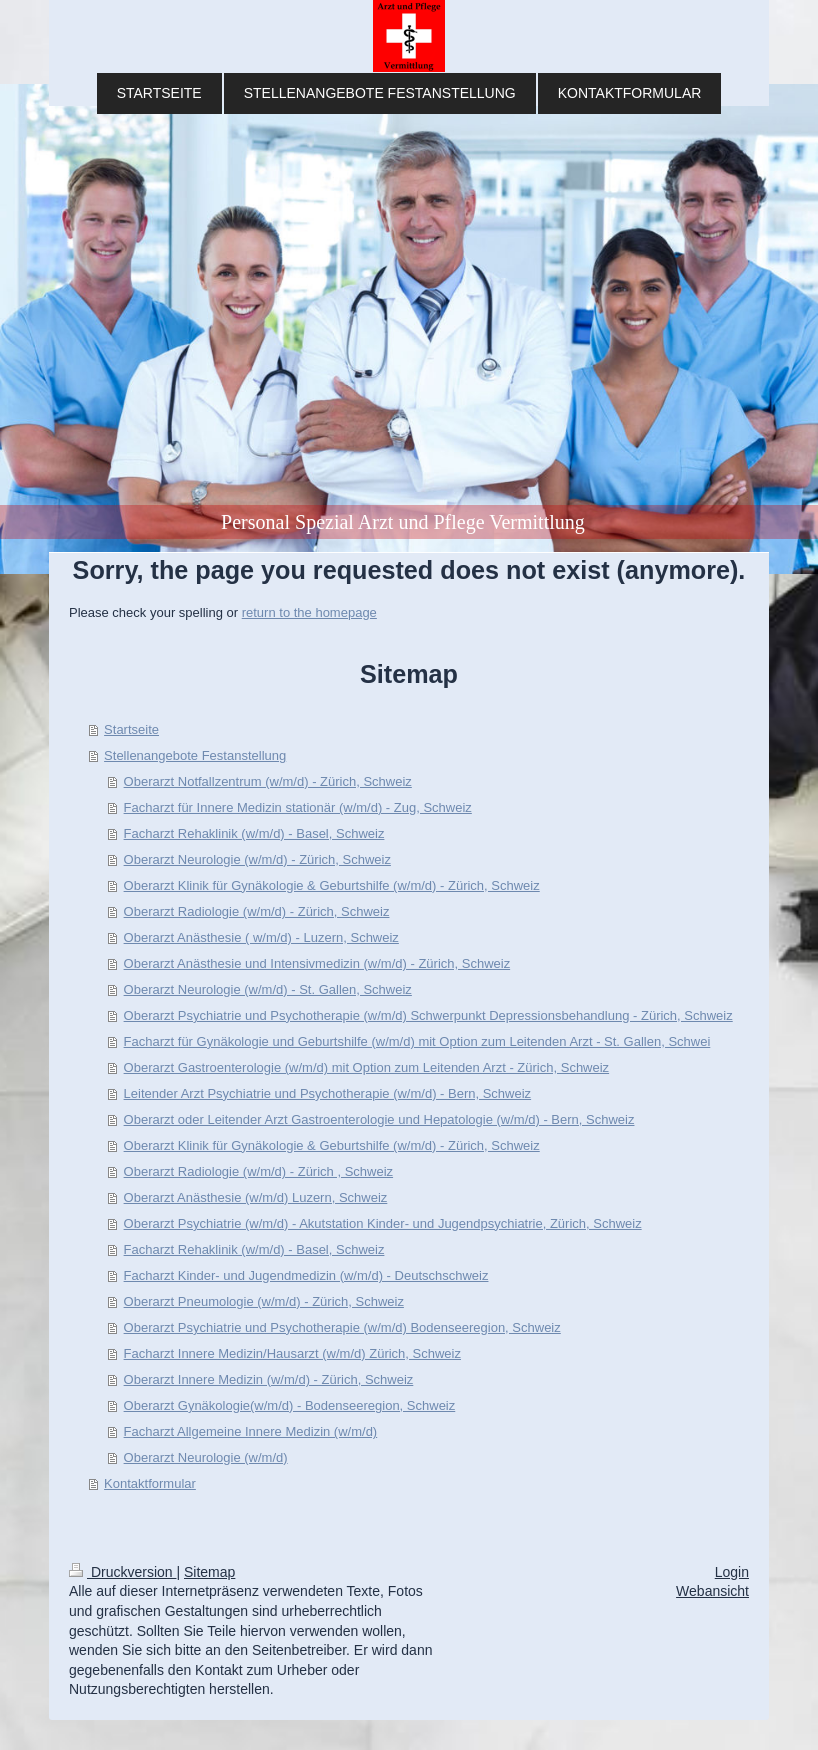 The height and width of the screenshot is (1750, 818). What do you see at coordinates (379, 1119) in the screenshot?
I see `Oberarzt oder Leitender Arzt Gastroenterologie und Hepatologie (w/m/d) - Bern, Schweiz` at bounding box center [379, 1119].